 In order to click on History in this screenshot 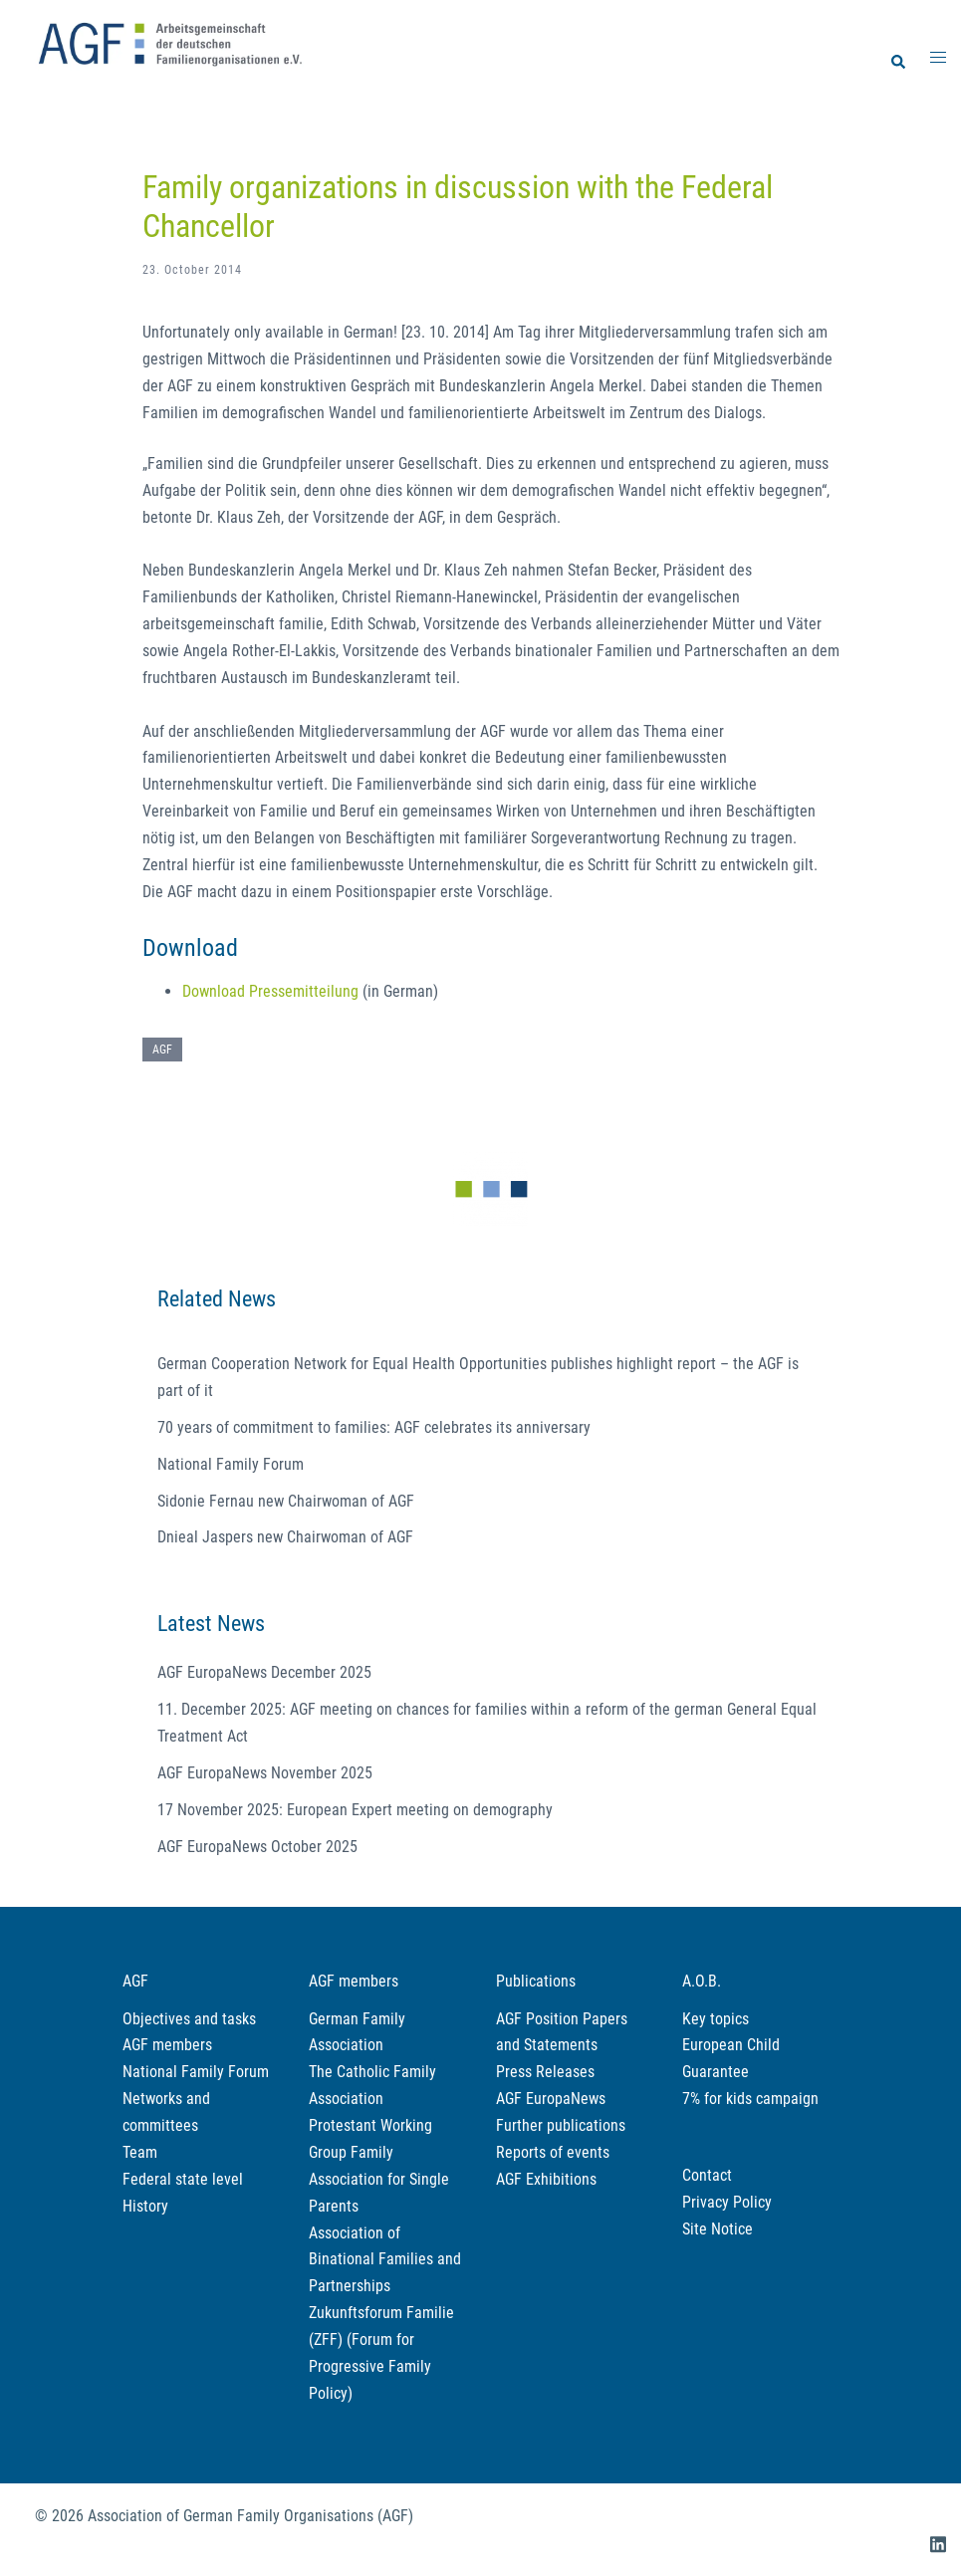, I will do `click(145, 2206)`.